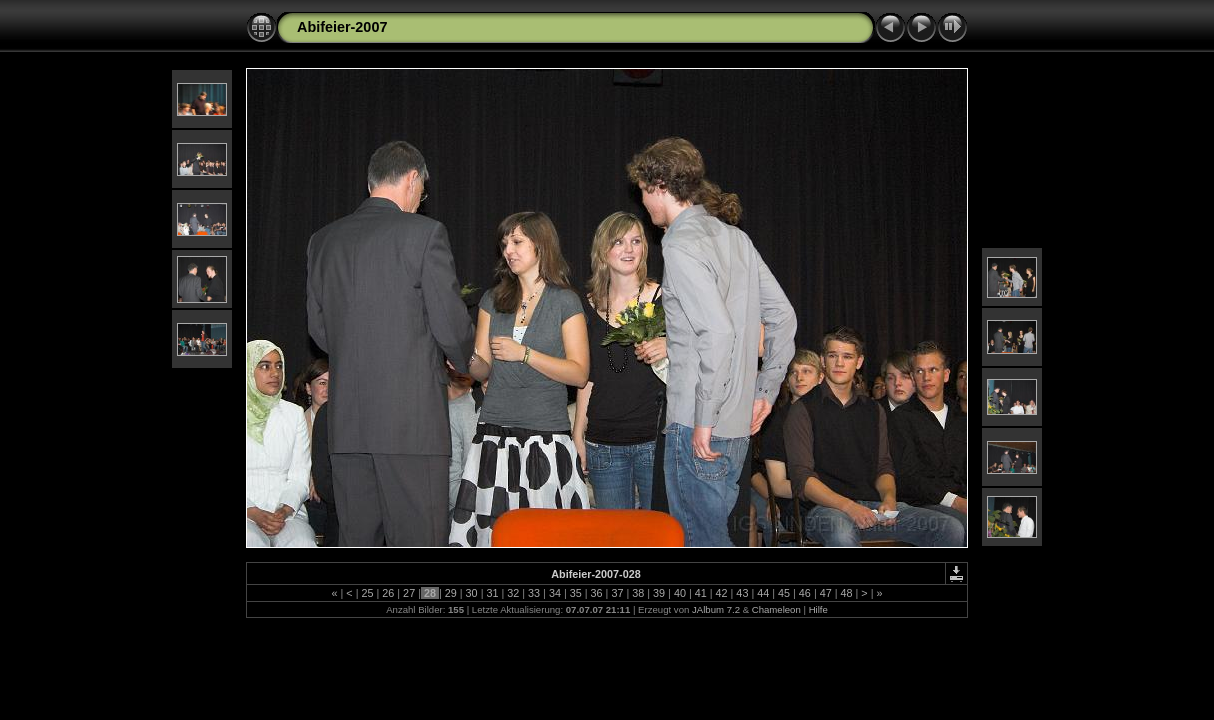 The height and width of the screenshot is (720, 1214). I want to click on 40, so click(680, 593).